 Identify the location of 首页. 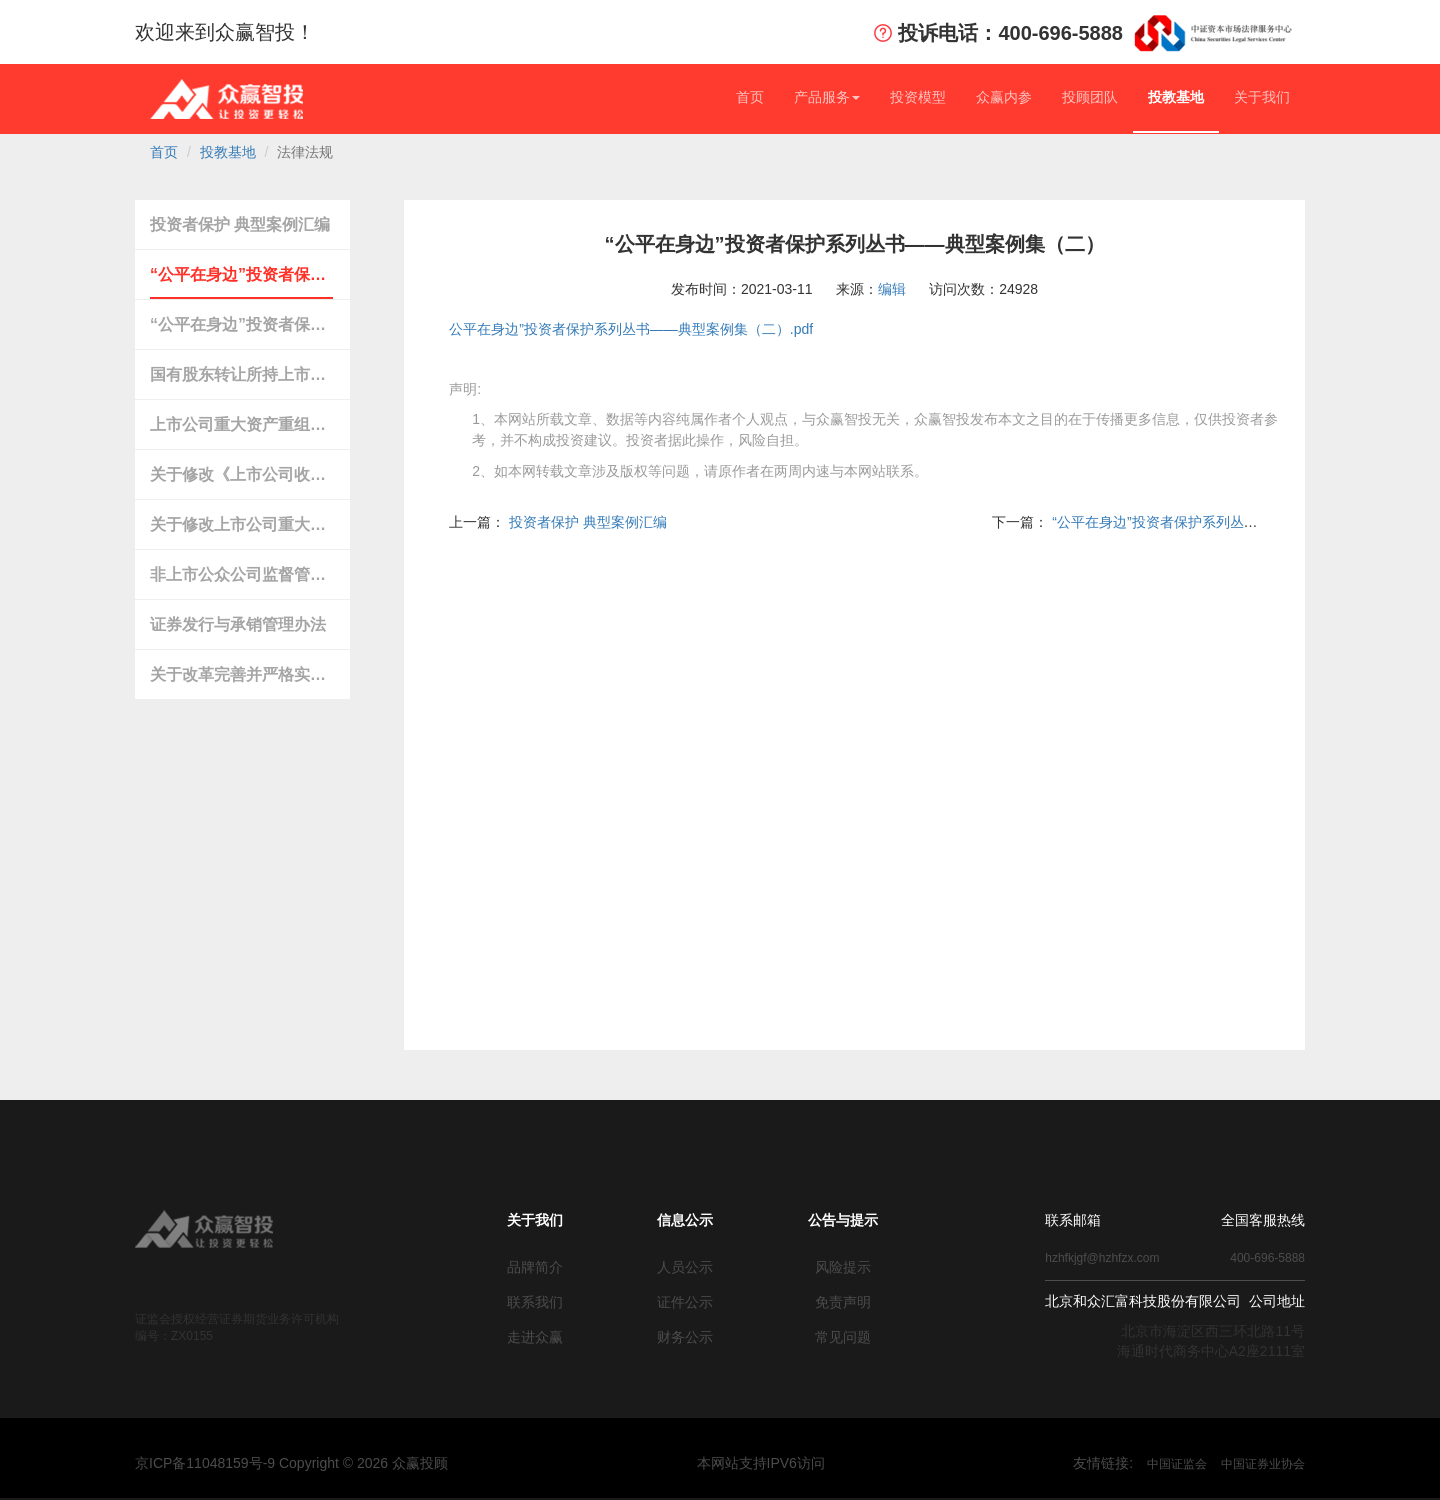
(750, 97).